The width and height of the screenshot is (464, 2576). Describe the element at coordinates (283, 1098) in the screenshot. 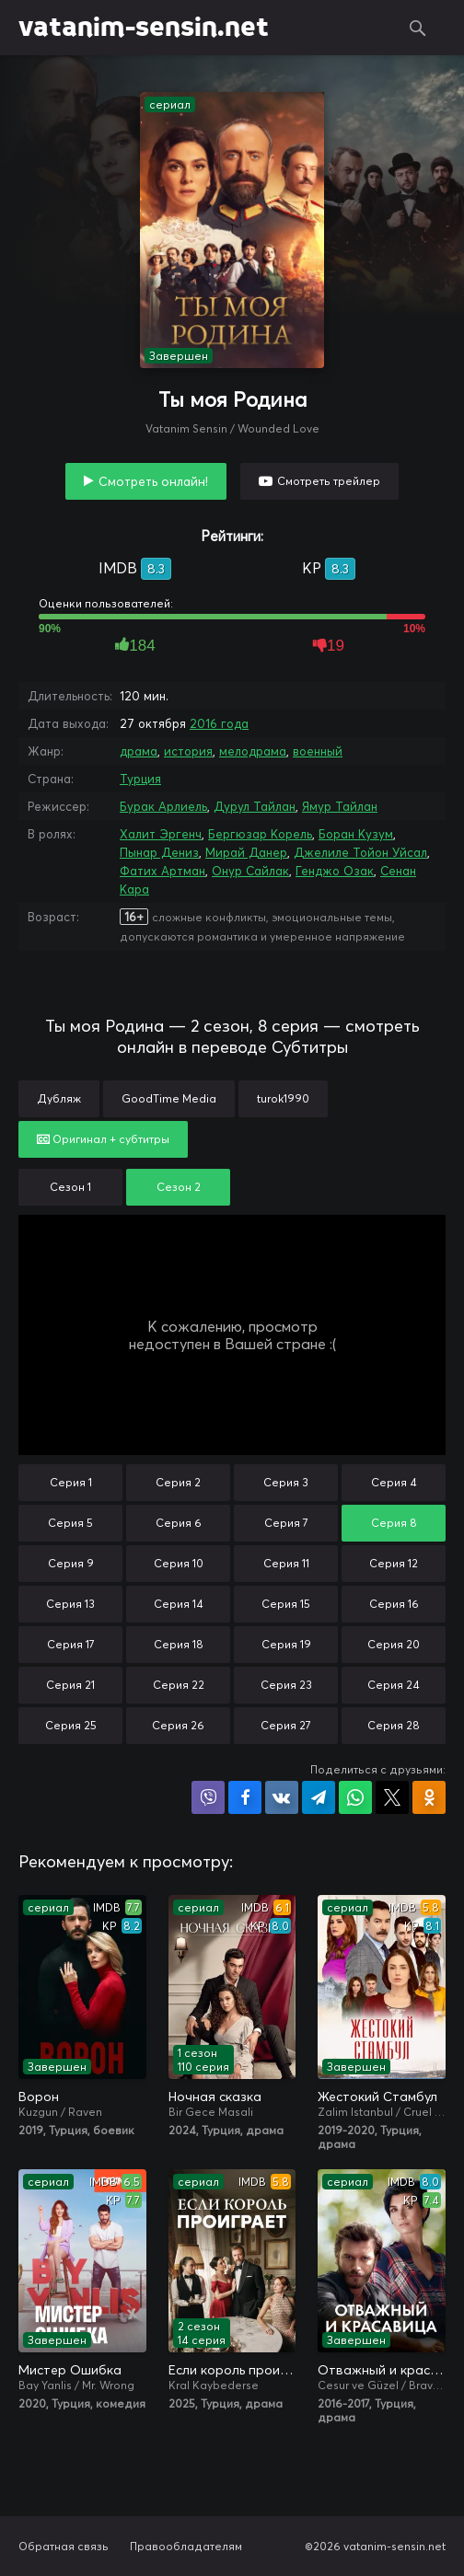

I see `turok1990` at that location.